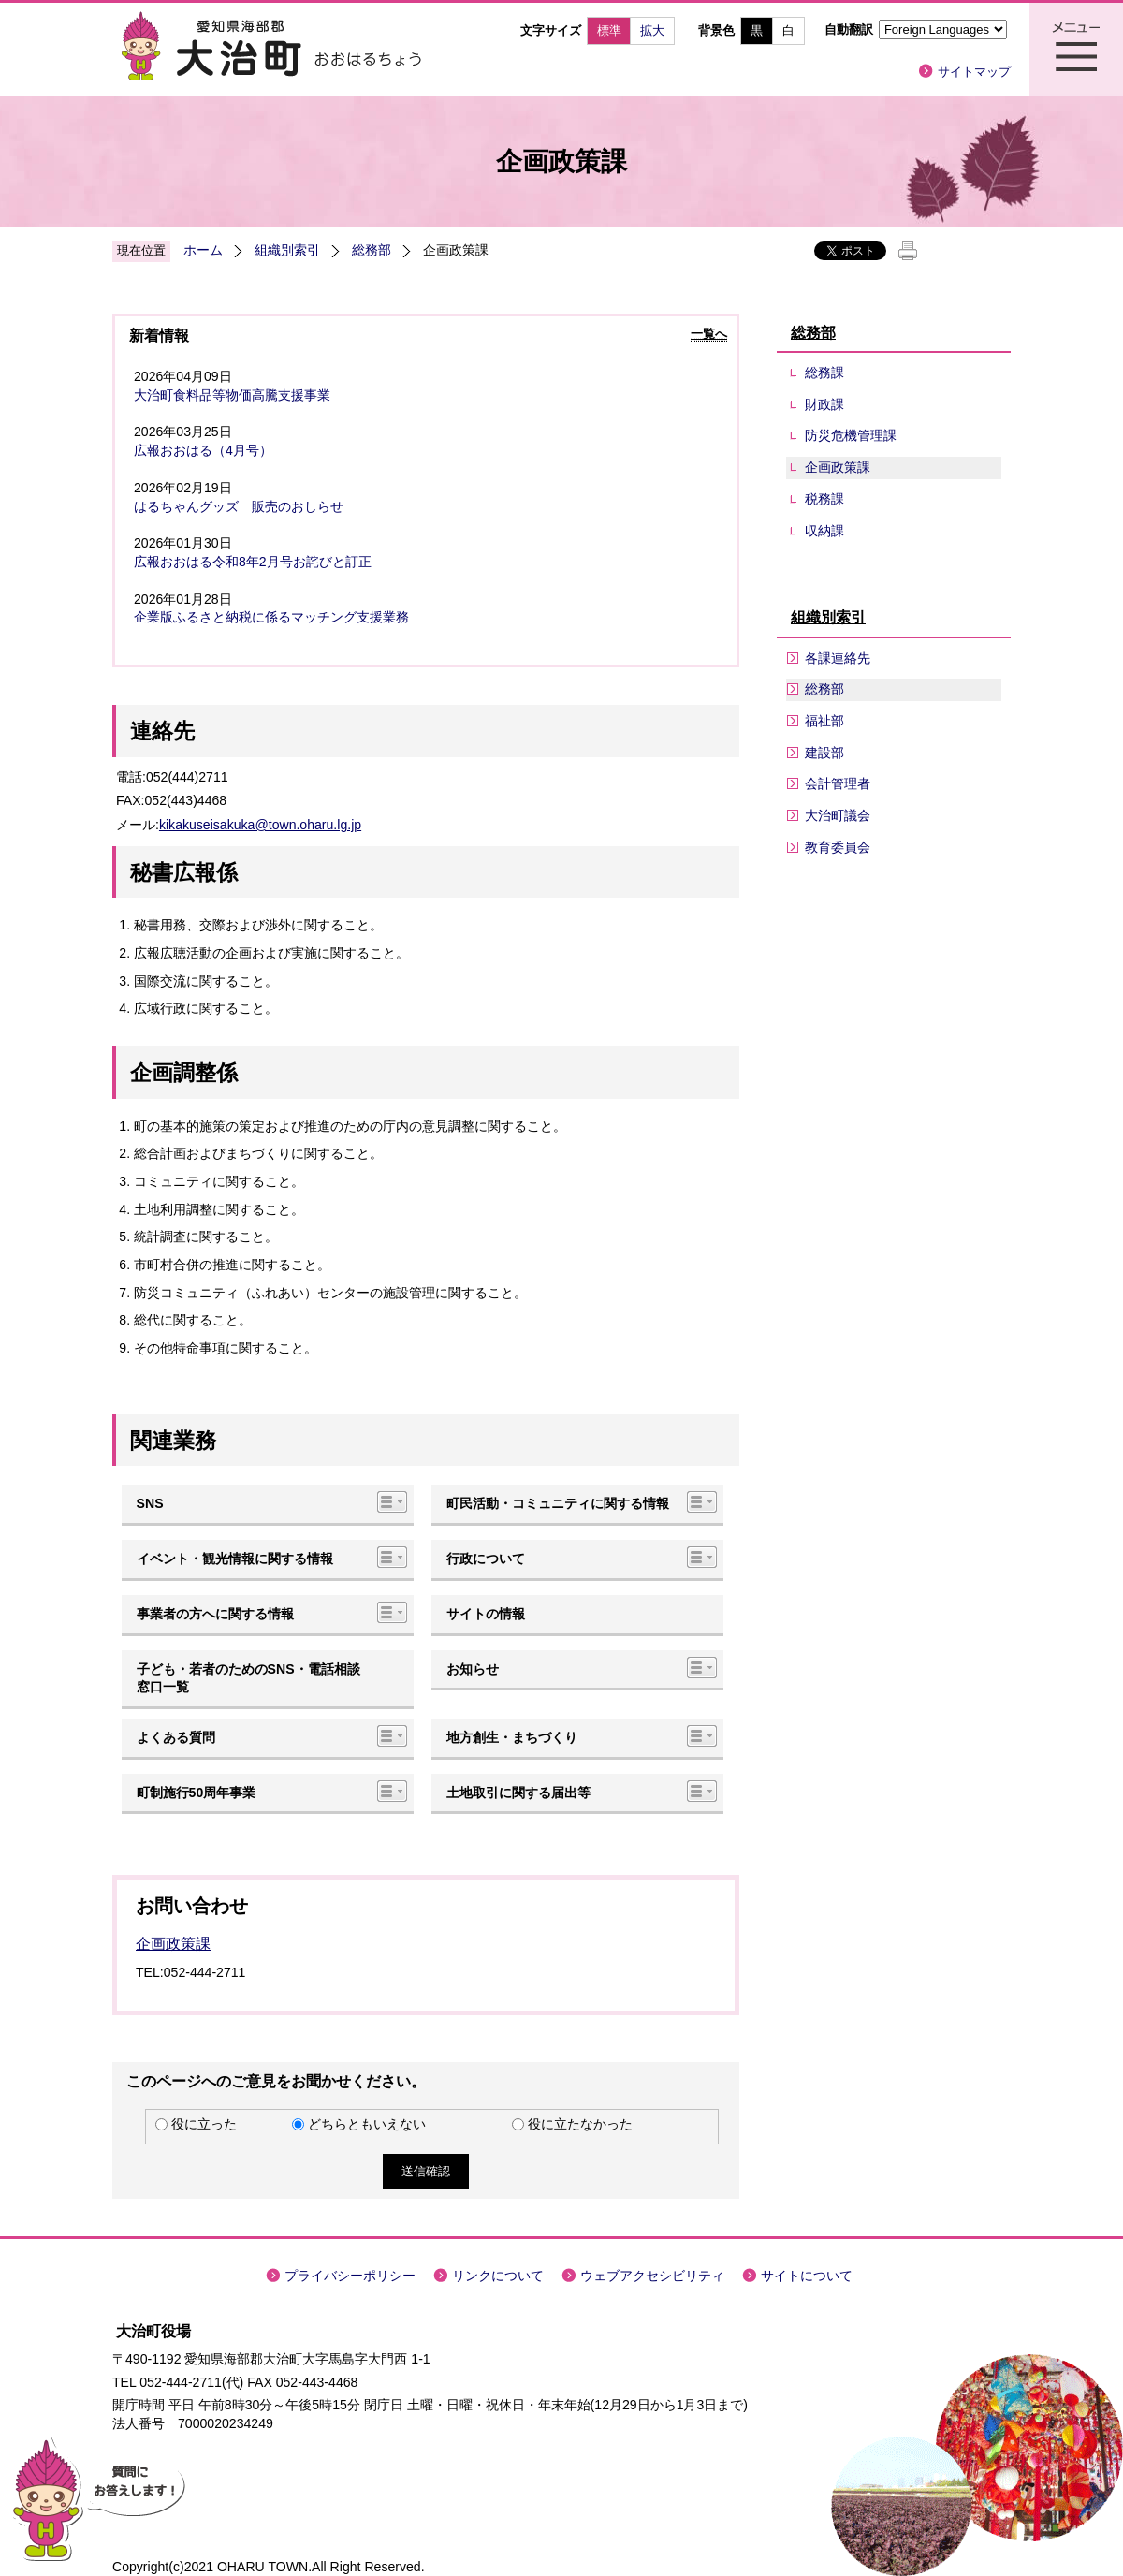 This screenshot has width=1123, height=2576. Describe the element at coordinates (203, 450) in the screenshot. I see `広報おおはる（4月号）` at that location.